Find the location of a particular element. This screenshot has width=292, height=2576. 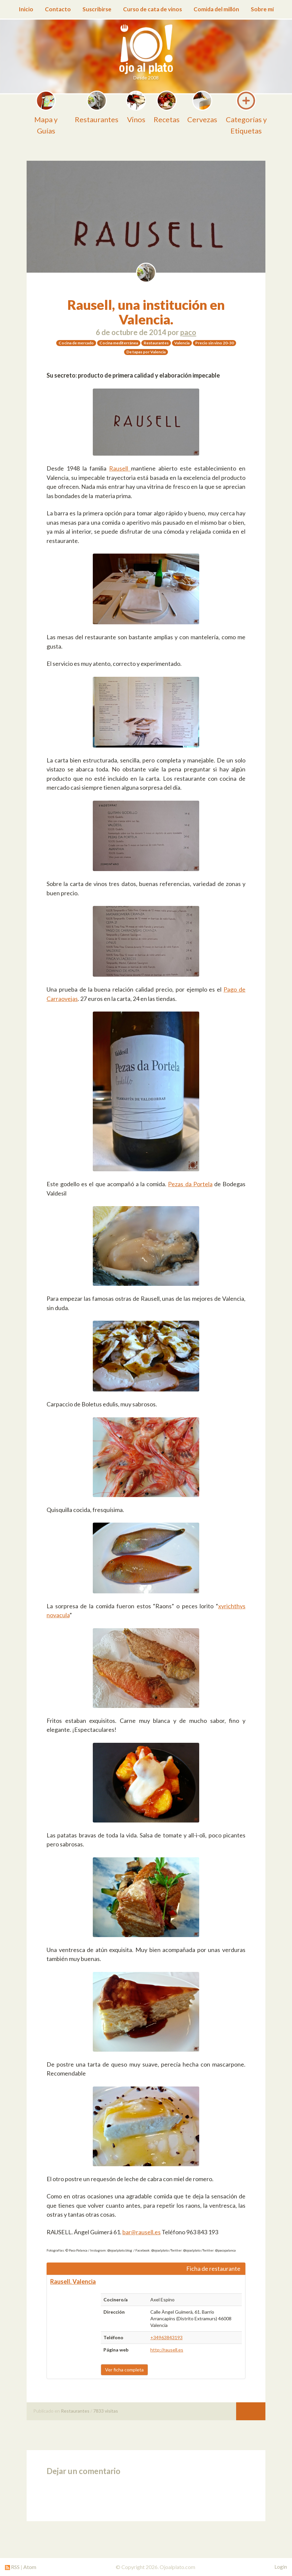

Ver ficha completa is located at coordinates (124, 2369).